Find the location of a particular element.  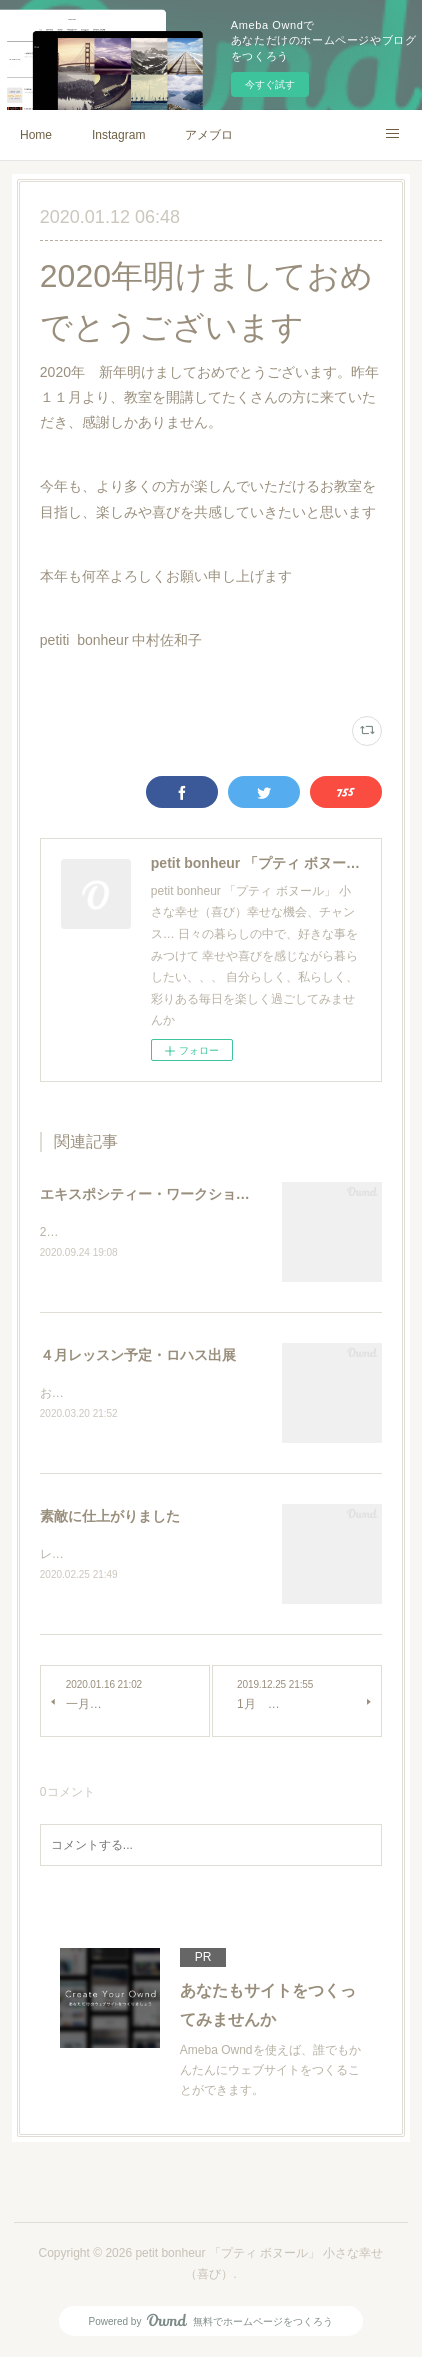

４月レッスン予定・ロハス出展 is located at coordinates (138, 1357).